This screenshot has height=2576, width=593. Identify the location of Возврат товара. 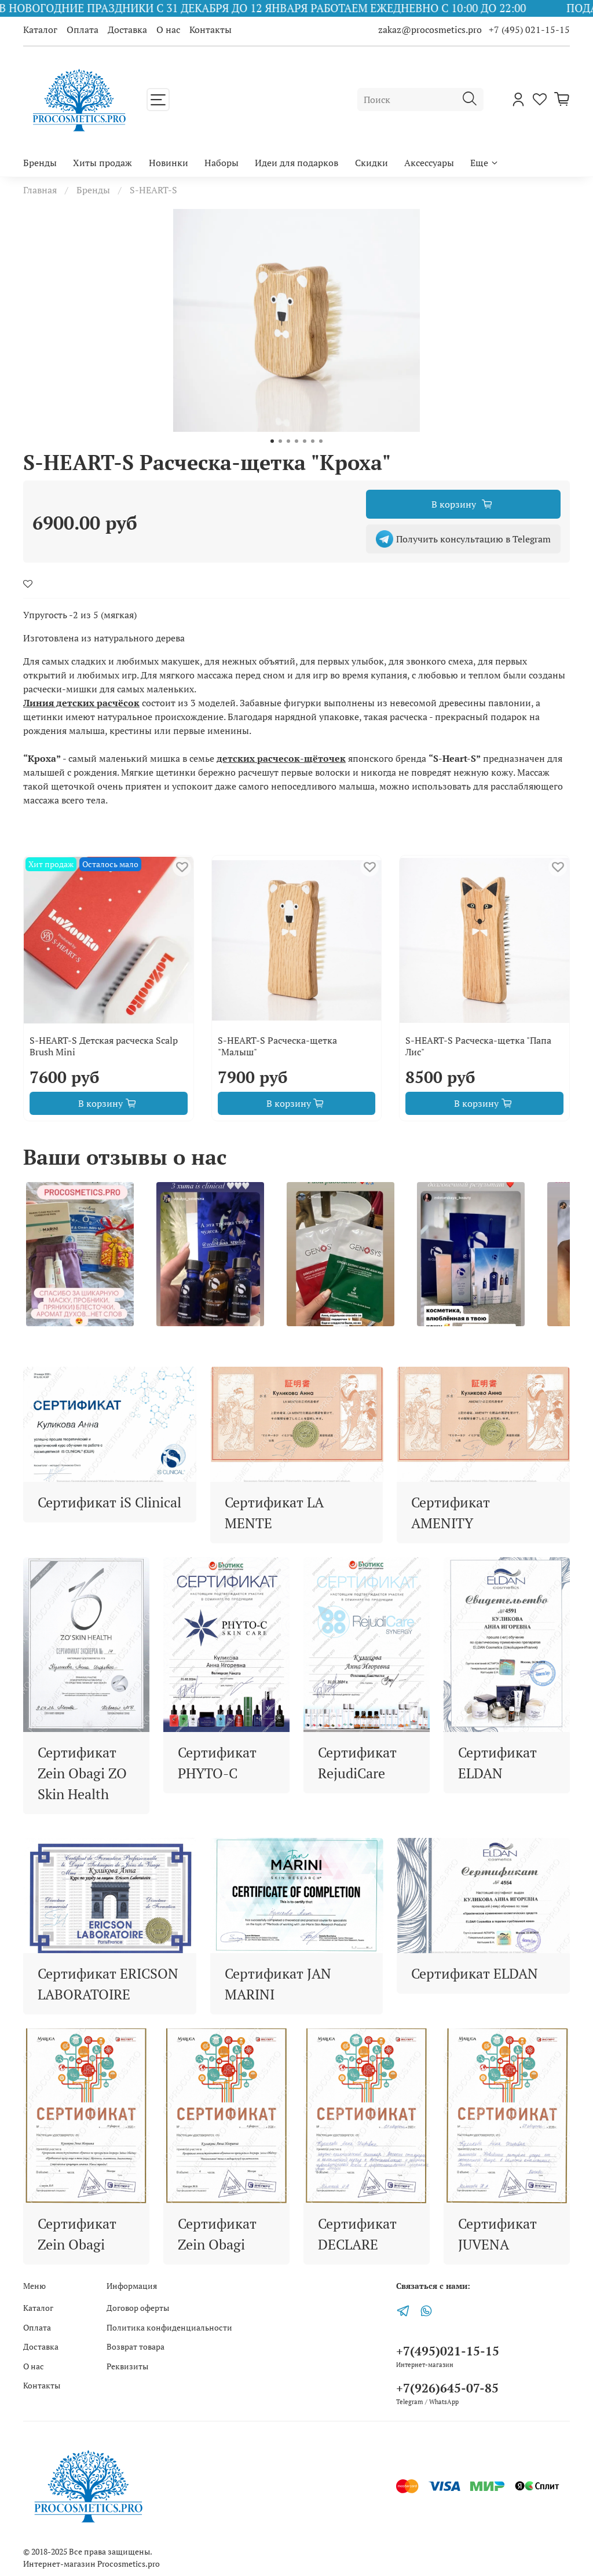
(135, 2346).